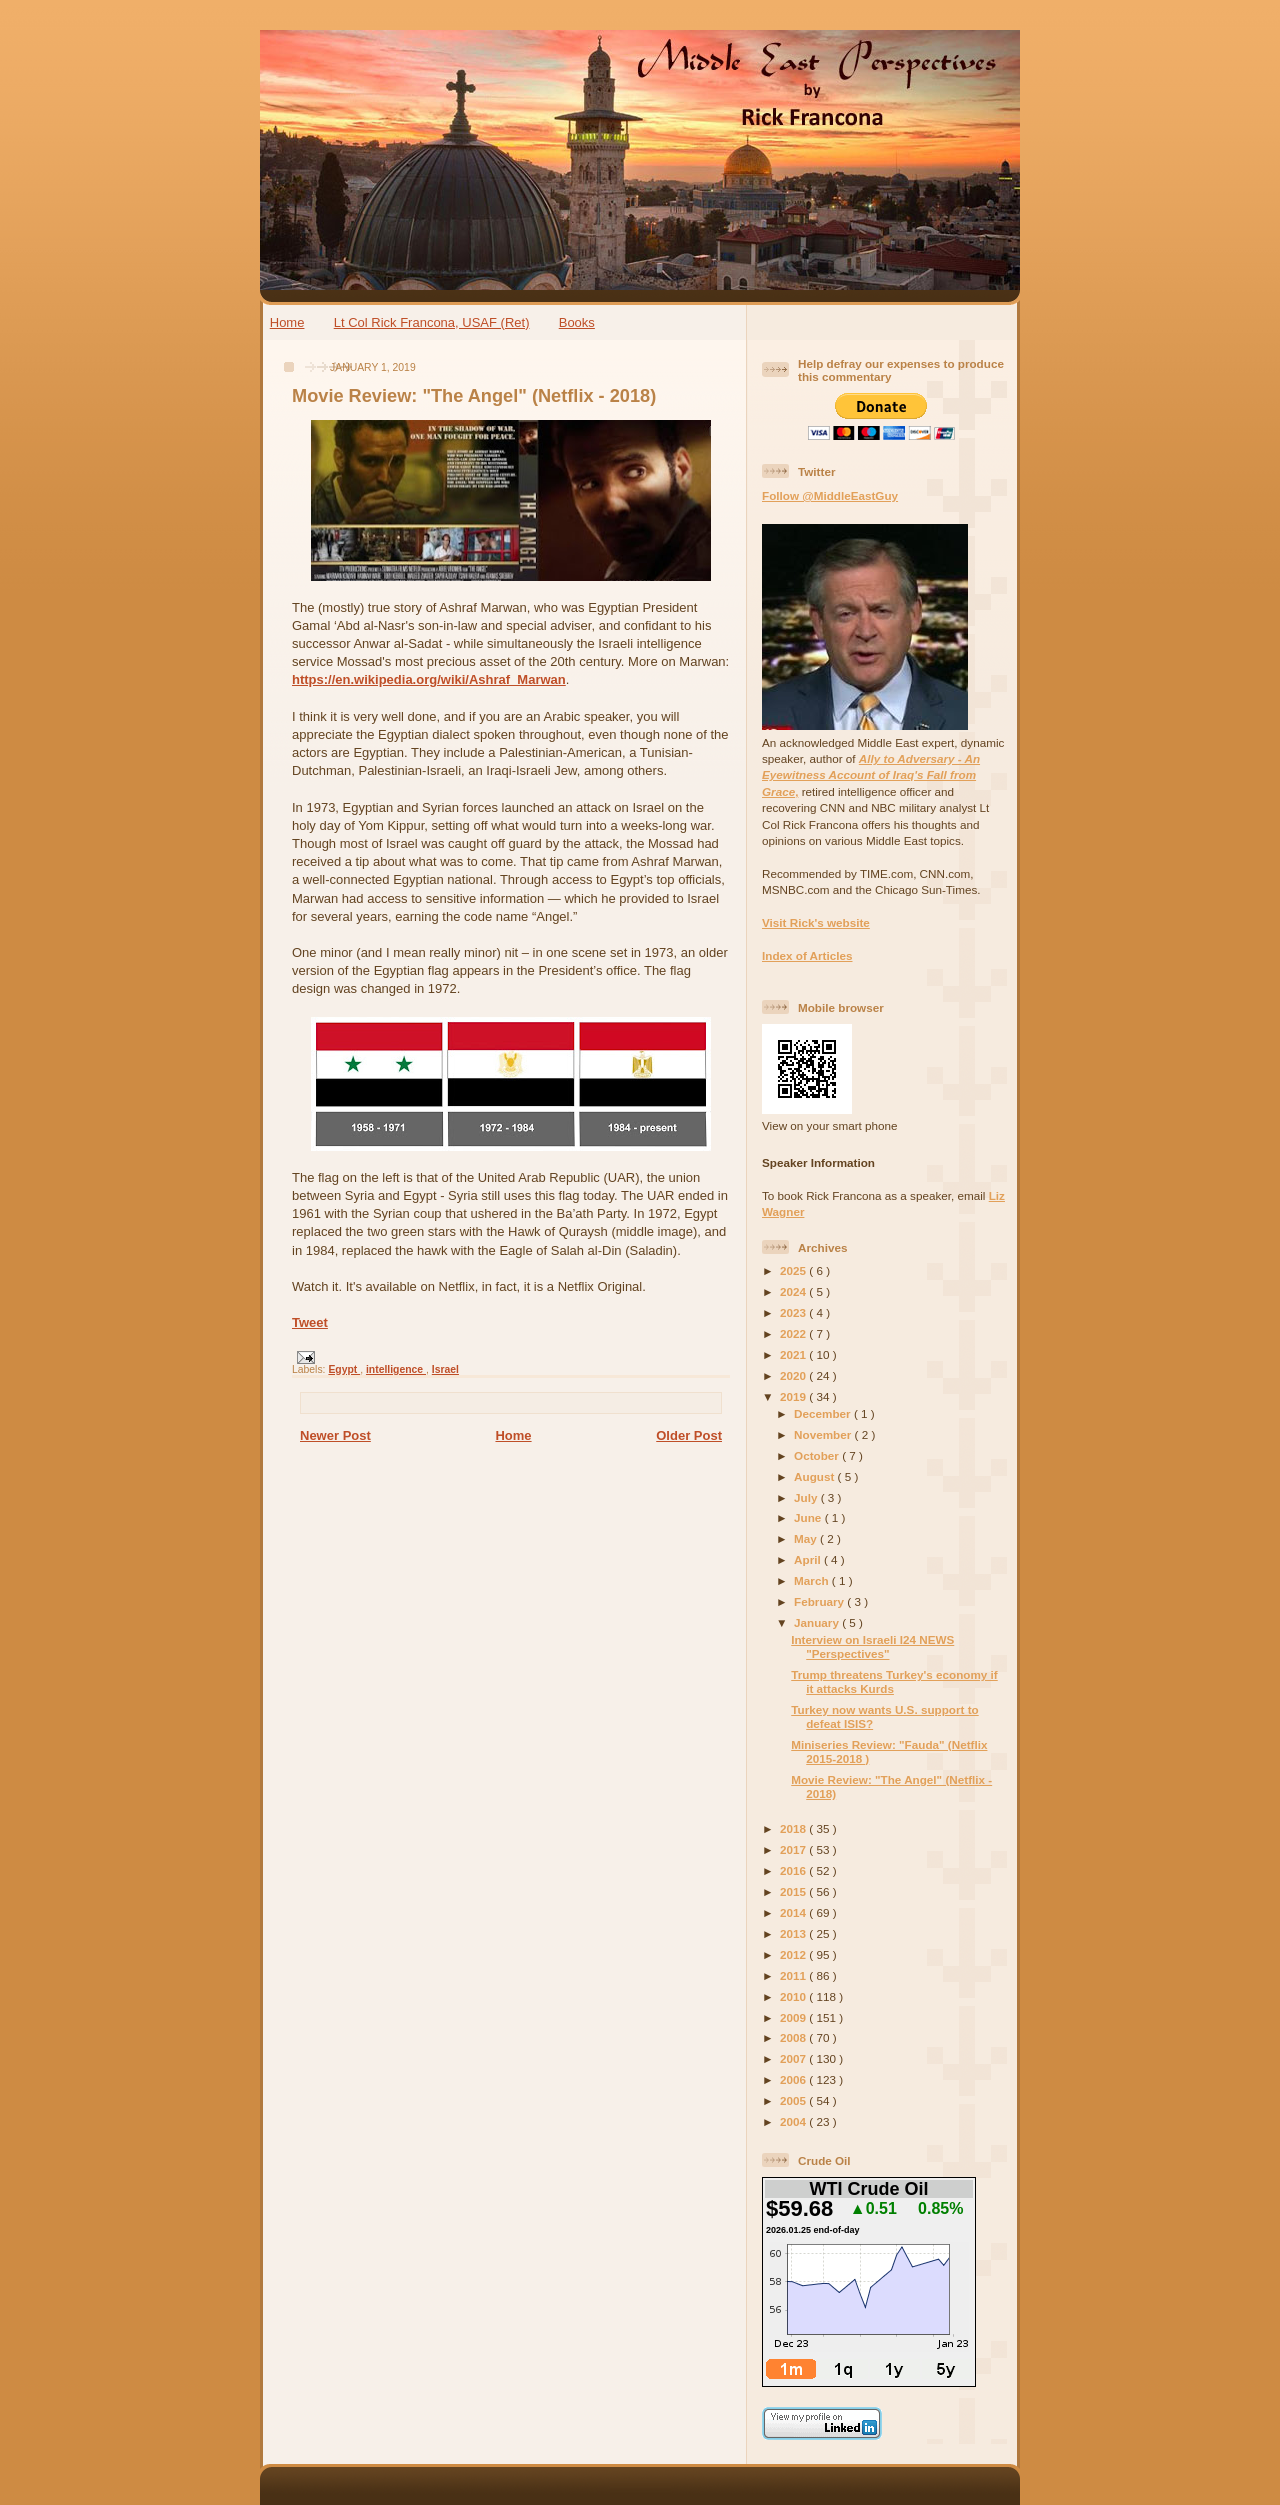 The width and height of the screenshot is (1280, 2505). I want to click on intelligence, so click(396, 1369).